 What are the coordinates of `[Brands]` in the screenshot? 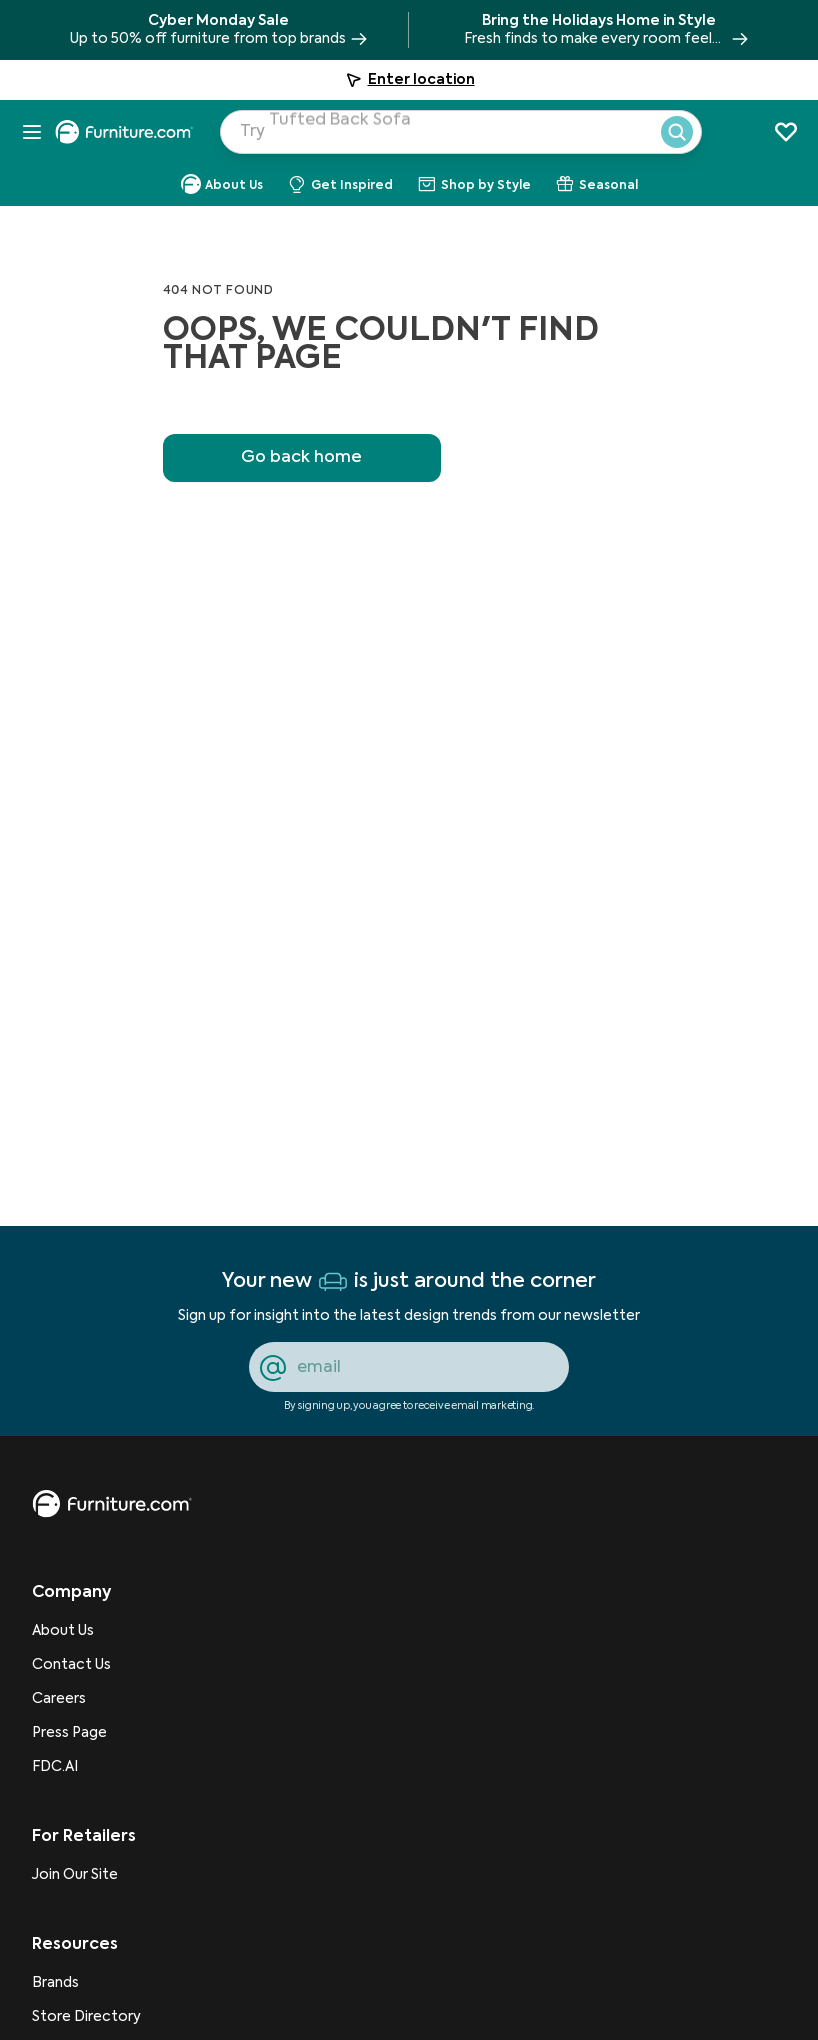 It's located at (86, 1983).